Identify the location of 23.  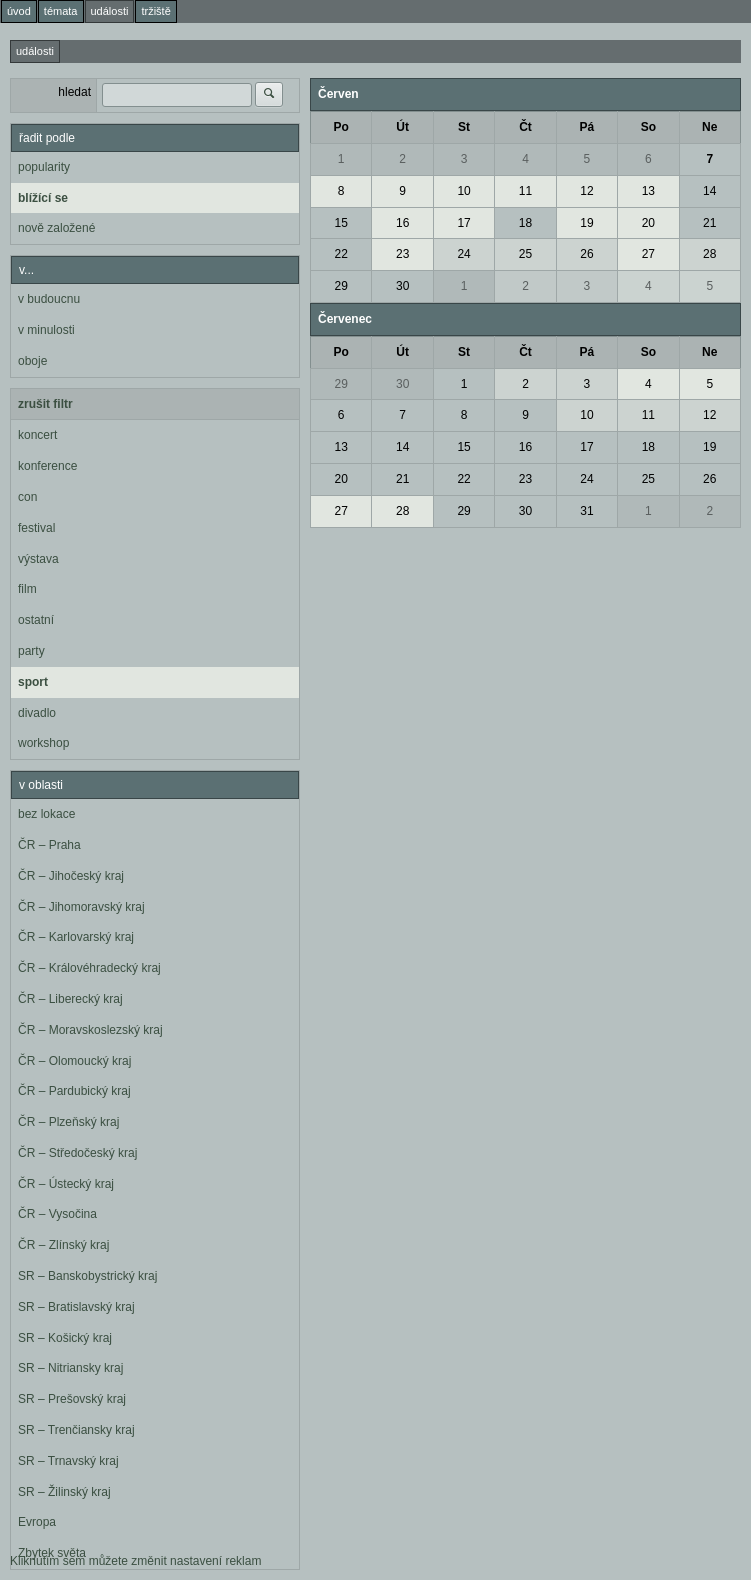
(402, 254).